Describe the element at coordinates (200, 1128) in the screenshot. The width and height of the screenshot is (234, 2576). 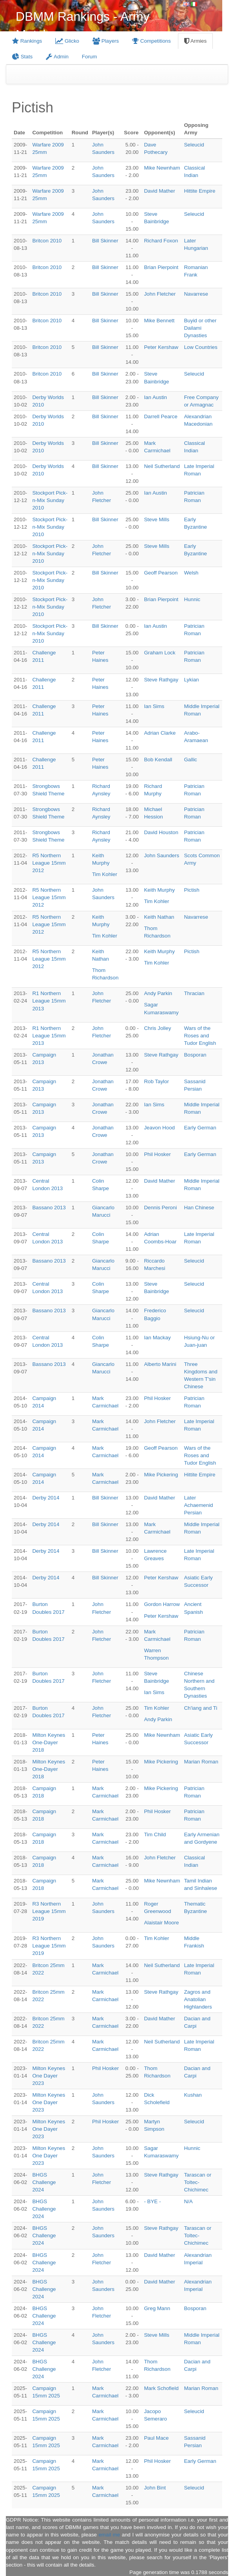
I see `Early German` at that location.